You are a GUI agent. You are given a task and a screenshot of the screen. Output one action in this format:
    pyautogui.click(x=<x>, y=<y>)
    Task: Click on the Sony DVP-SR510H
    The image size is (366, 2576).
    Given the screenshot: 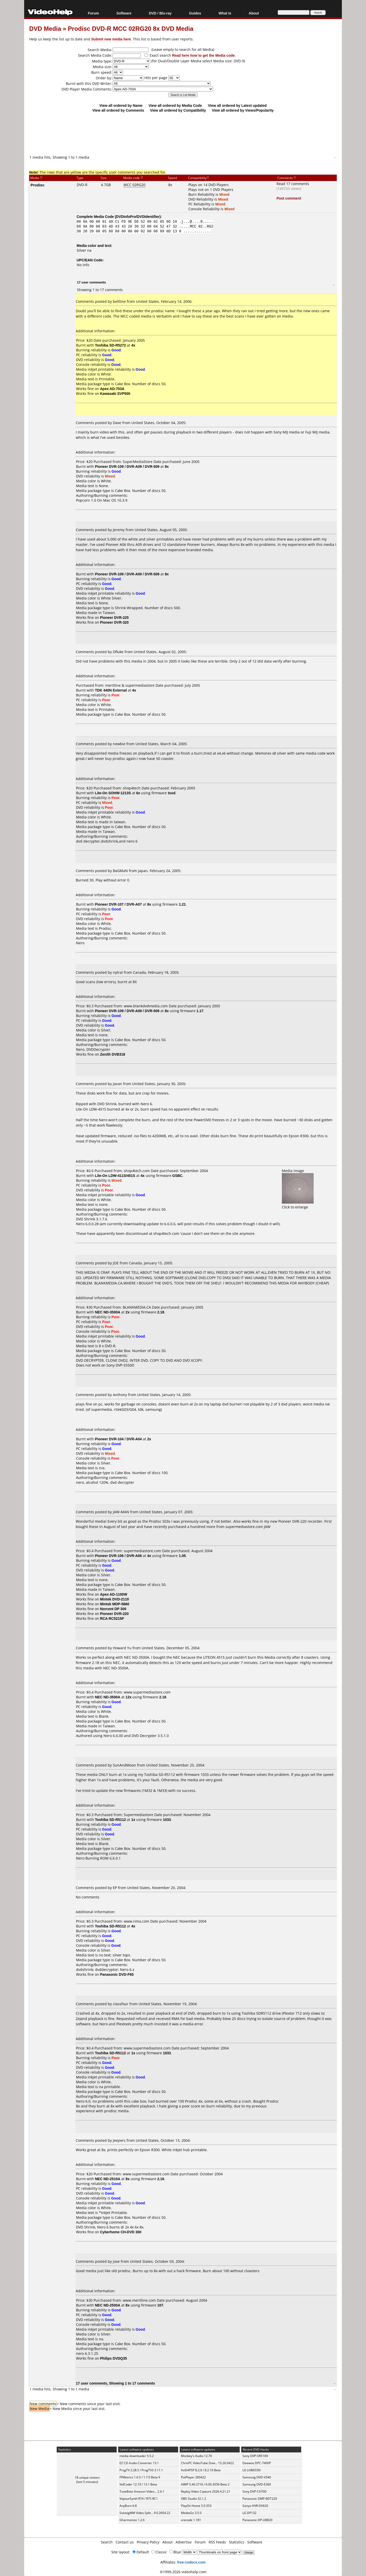 What is the action you would take?
    pyautogui.click(x=255, y=2456)
    